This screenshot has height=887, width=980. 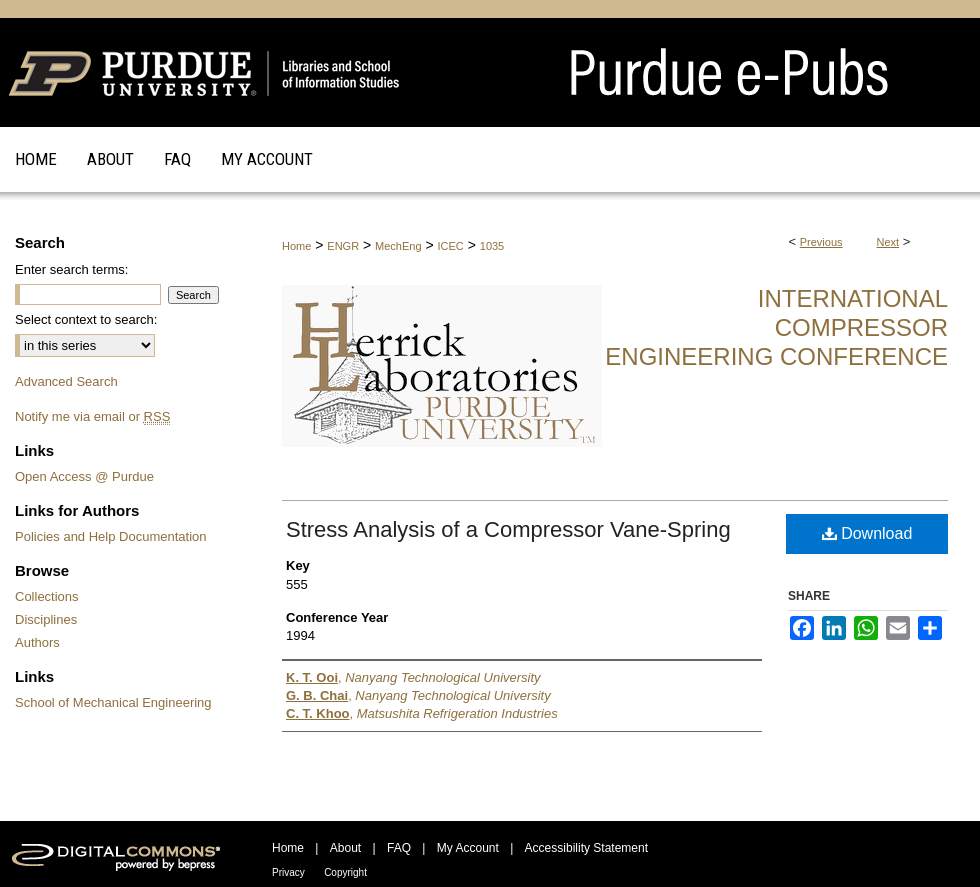 I want to click on About, so click(x=345, y=848).